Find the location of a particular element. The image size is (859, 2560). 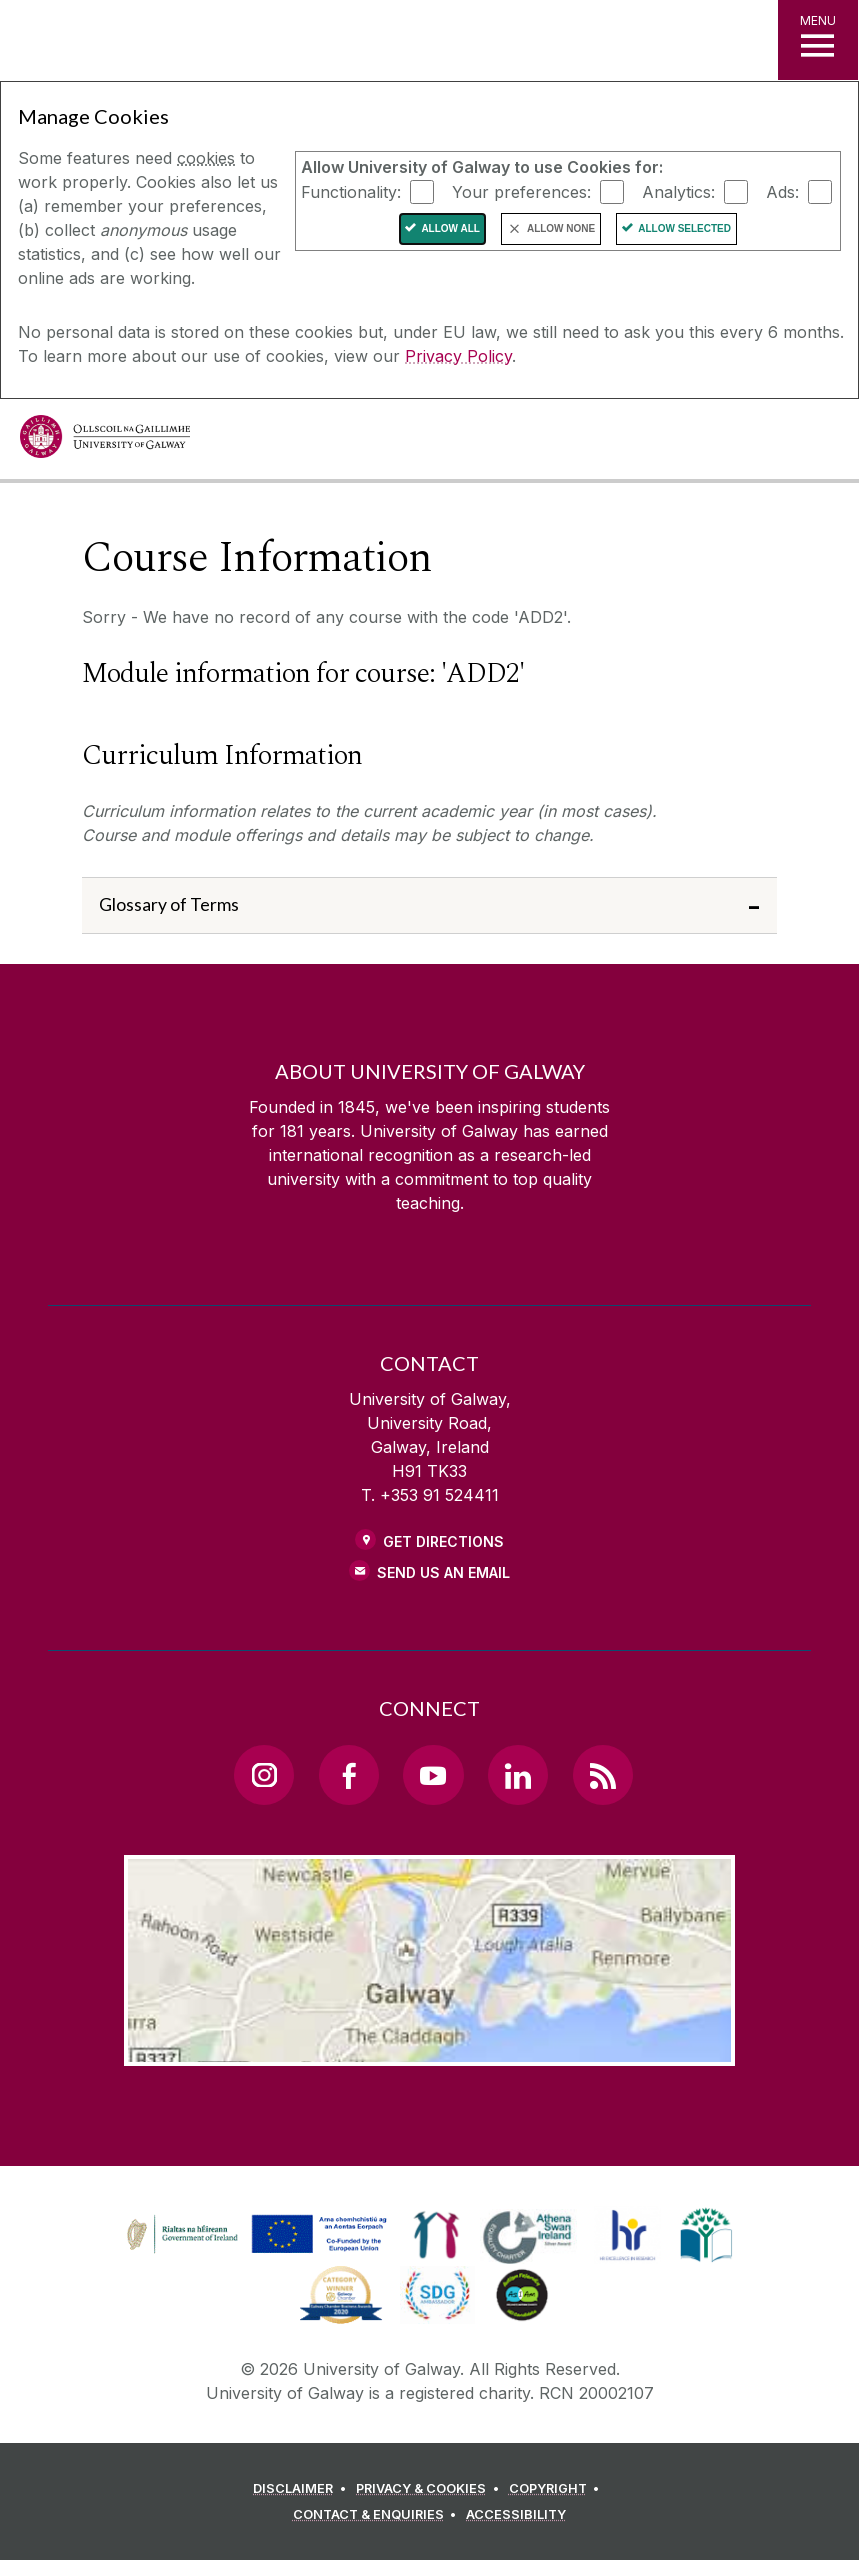

[YouTube Link] is located at coordinates (433, 1775).